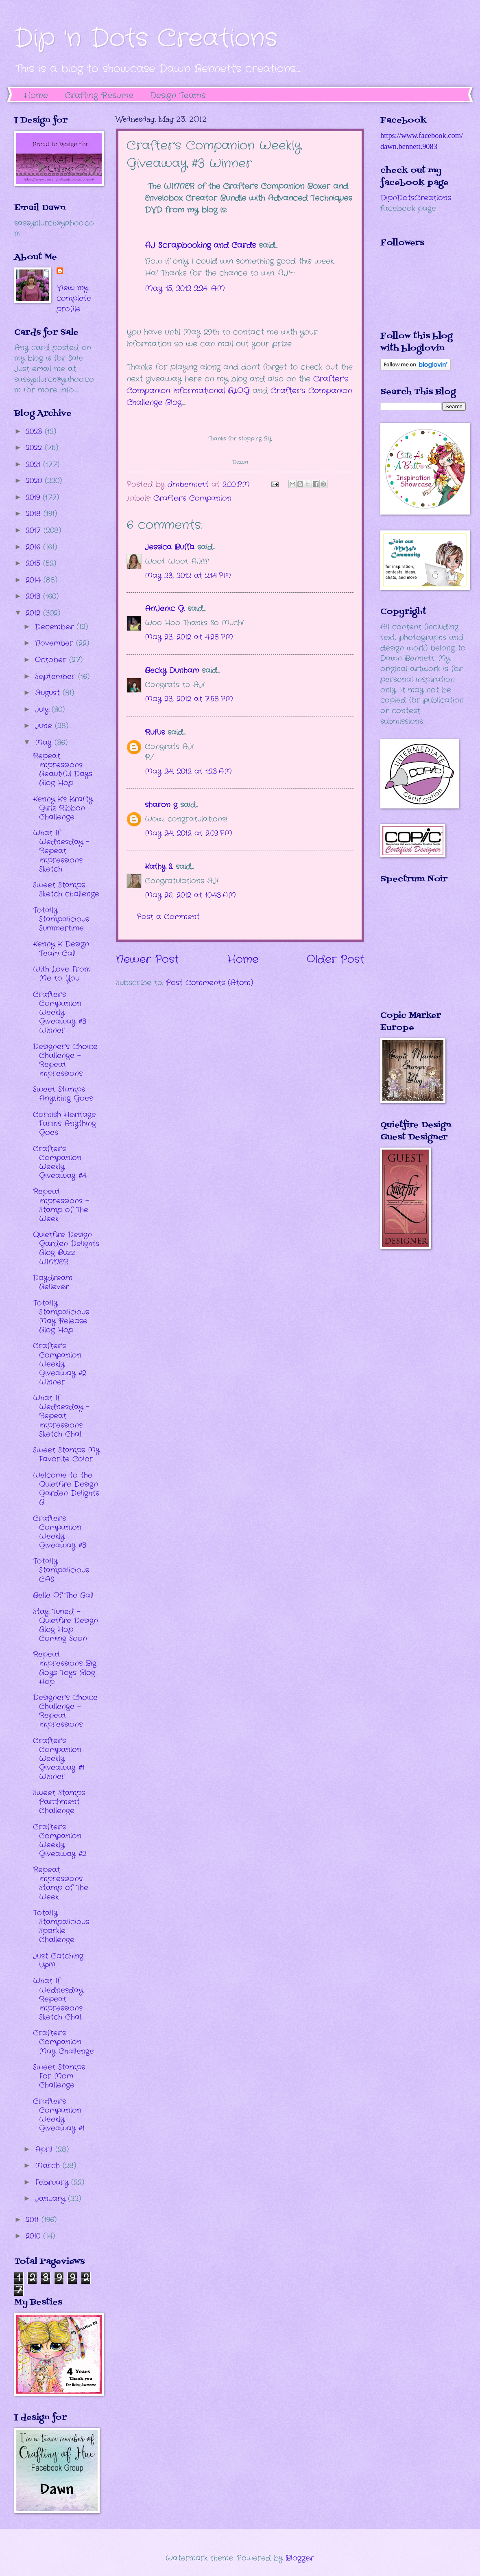 The height and width of the screenshot is (2576, 480). What do you see at coordinates (35, 480) in the screenshot?
I see `2020` at bounding box center [35, 480].